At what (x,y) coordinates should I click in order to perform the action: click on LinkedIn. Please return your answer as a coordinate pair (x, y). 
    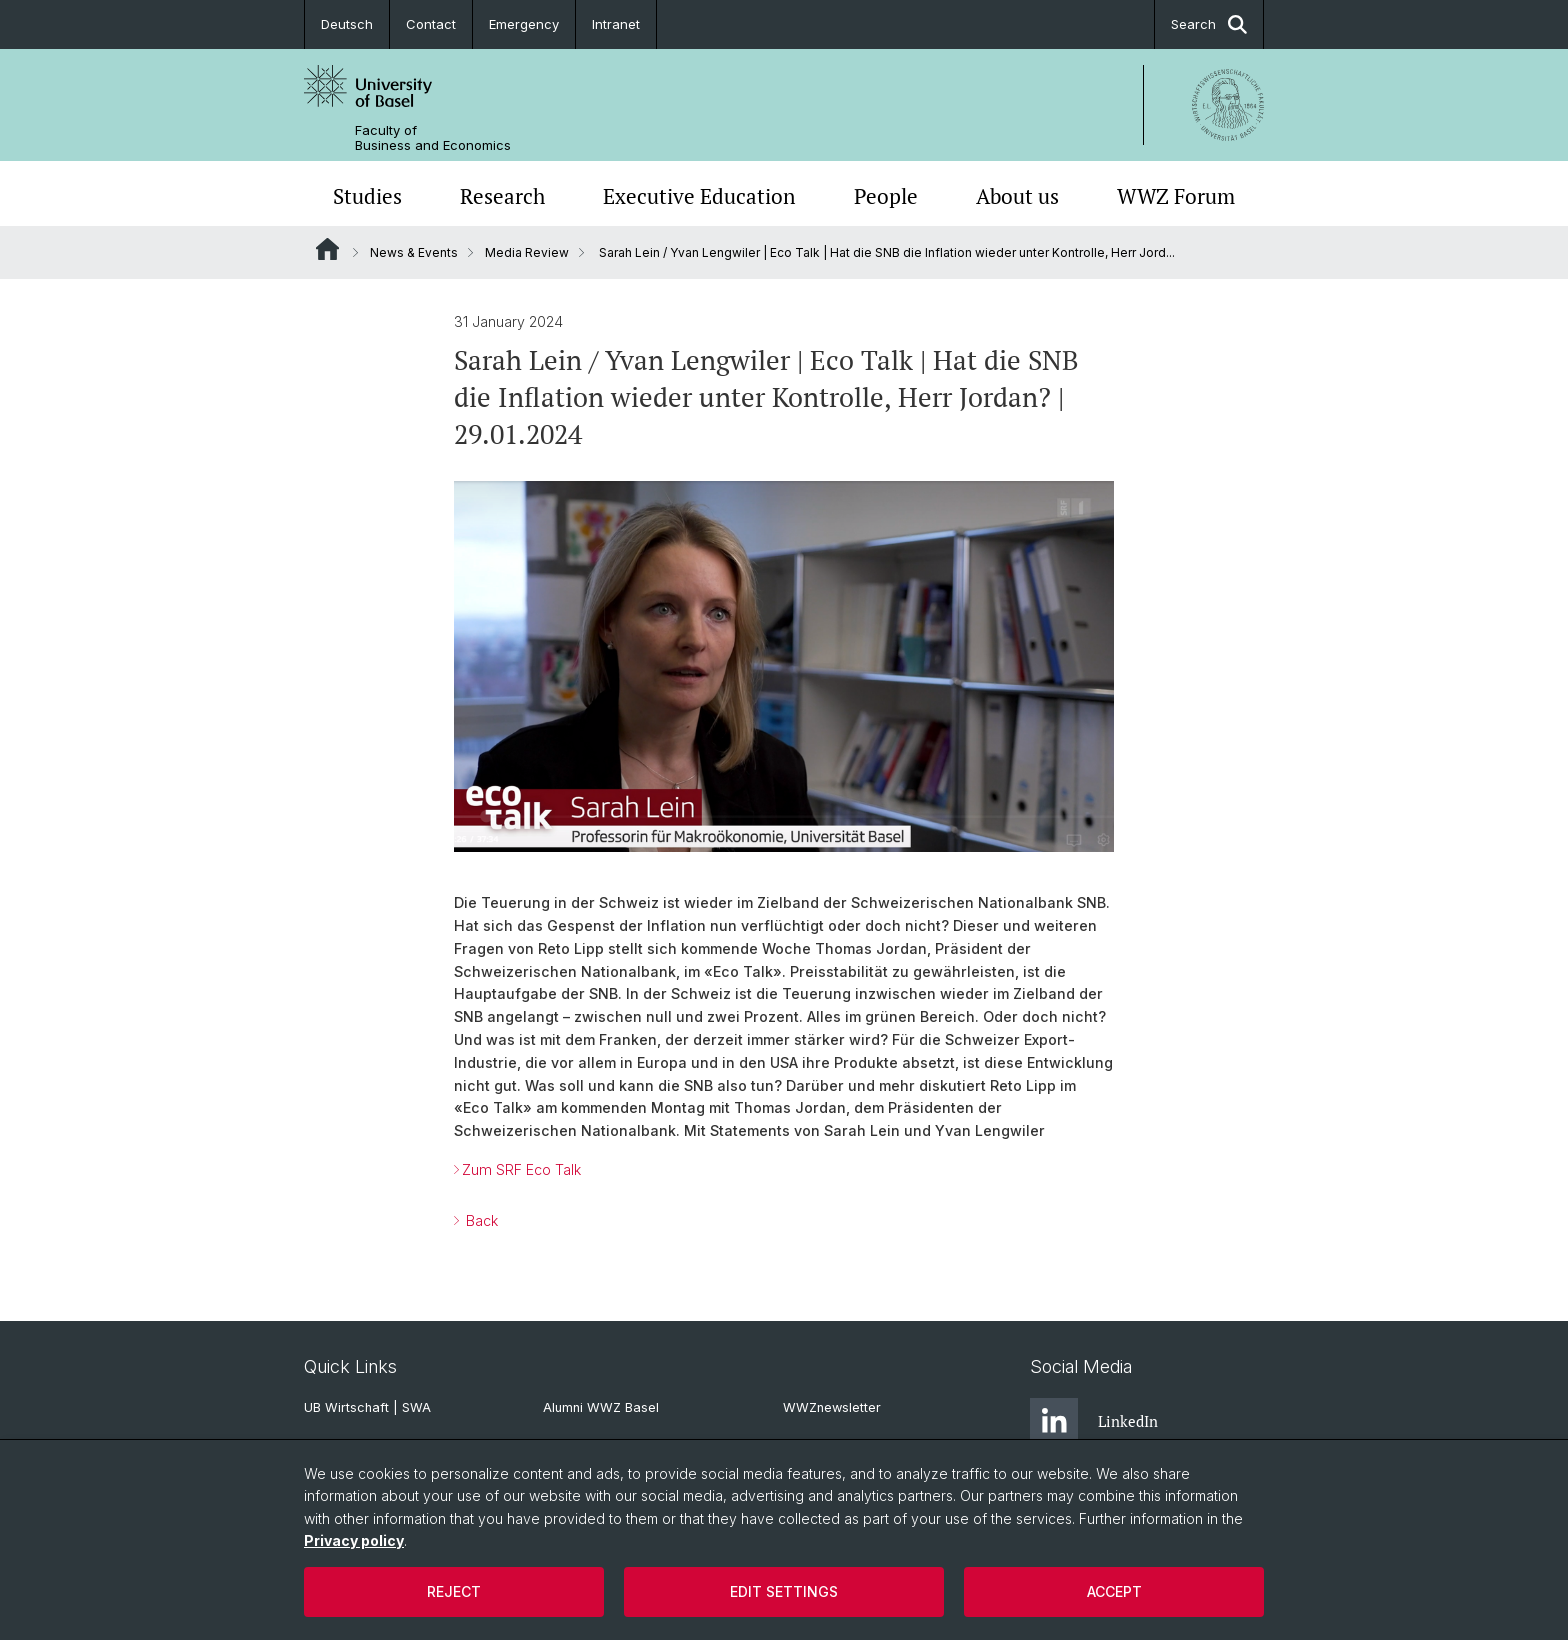
    Looking at the image, I should click on (1094, 1422).